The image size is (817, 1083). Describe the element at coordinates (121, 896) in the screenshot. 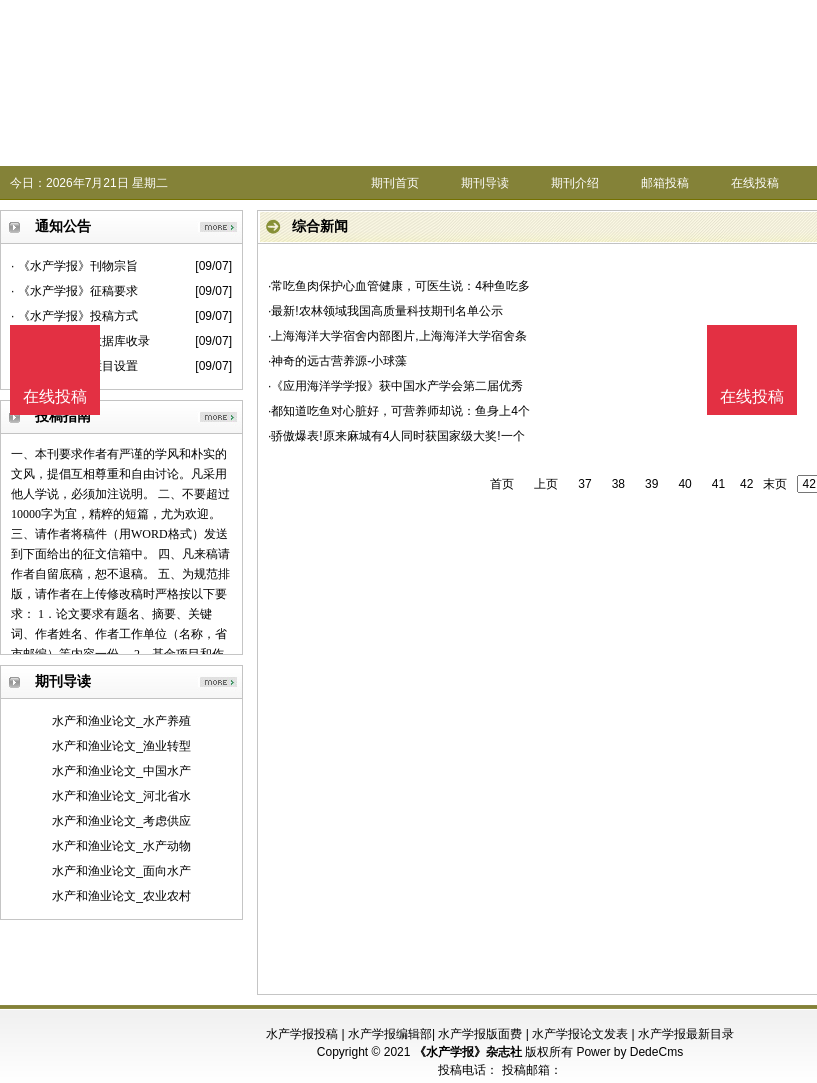

I see `水产和渔业论文_农业农村` at that location.